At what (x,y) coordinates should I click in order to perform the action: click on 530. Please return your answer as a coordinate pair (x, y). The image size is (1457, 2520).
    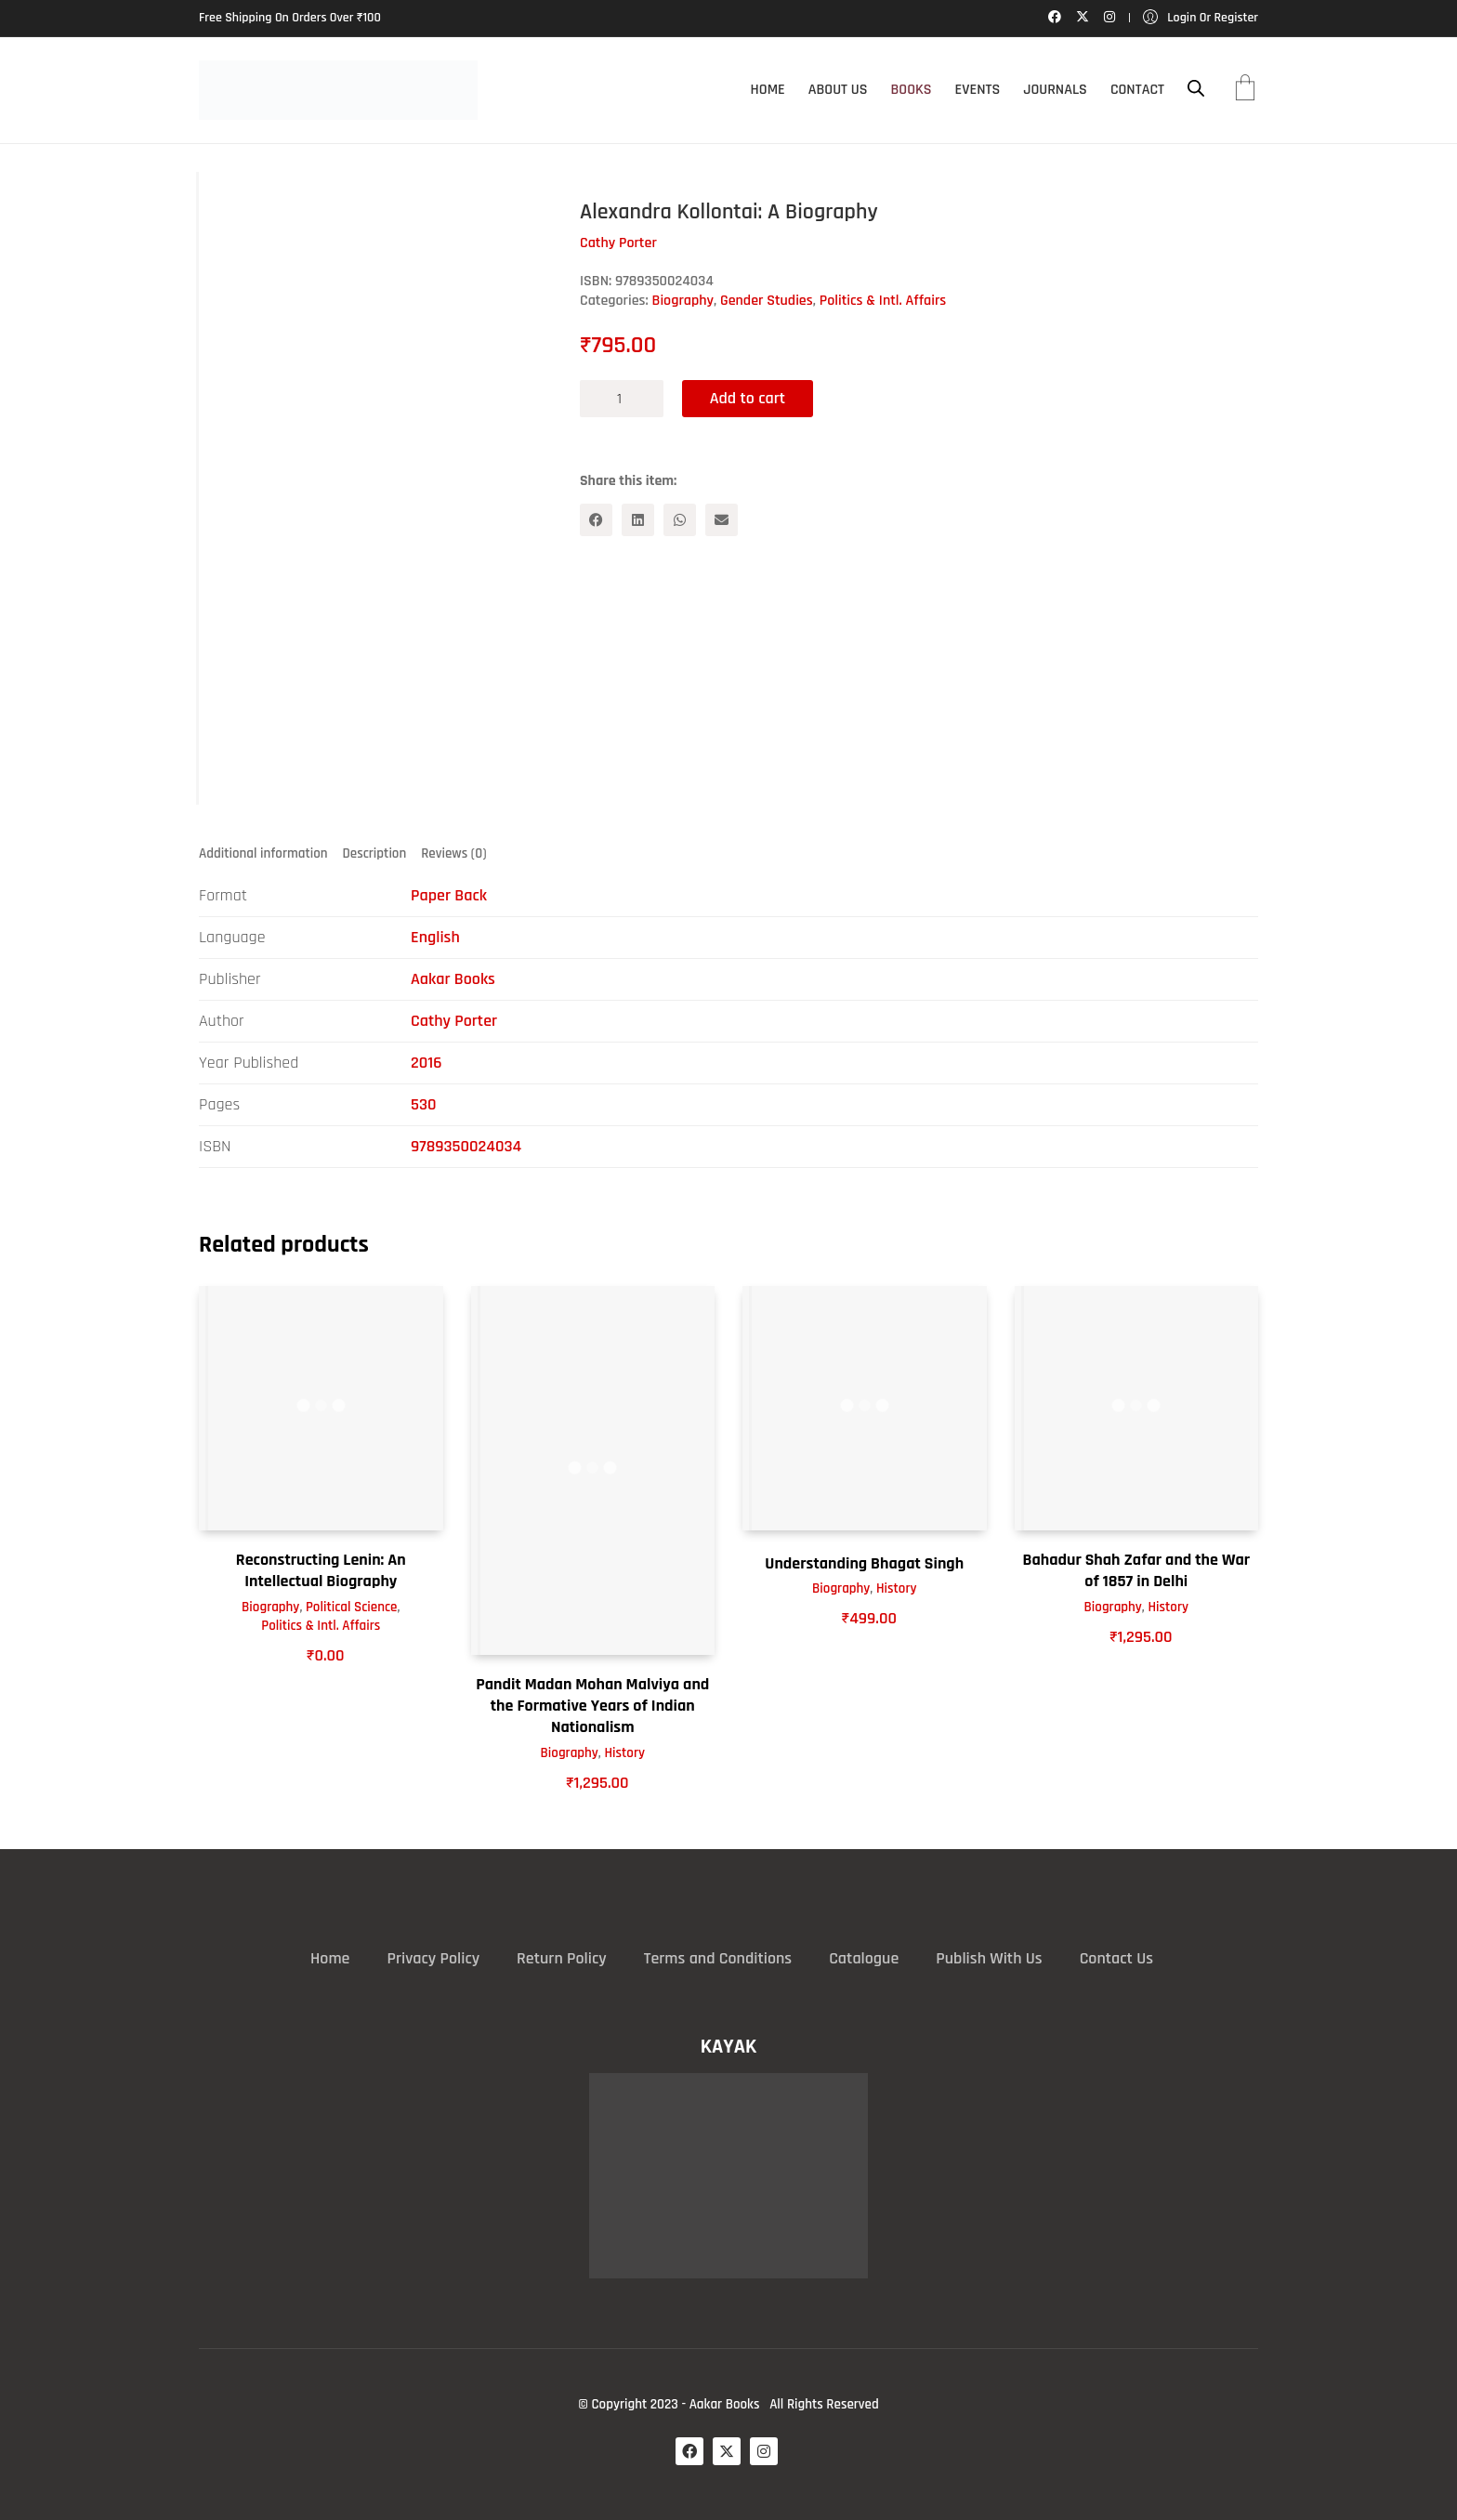
    Looking at the image, I should click on (424, 1104).